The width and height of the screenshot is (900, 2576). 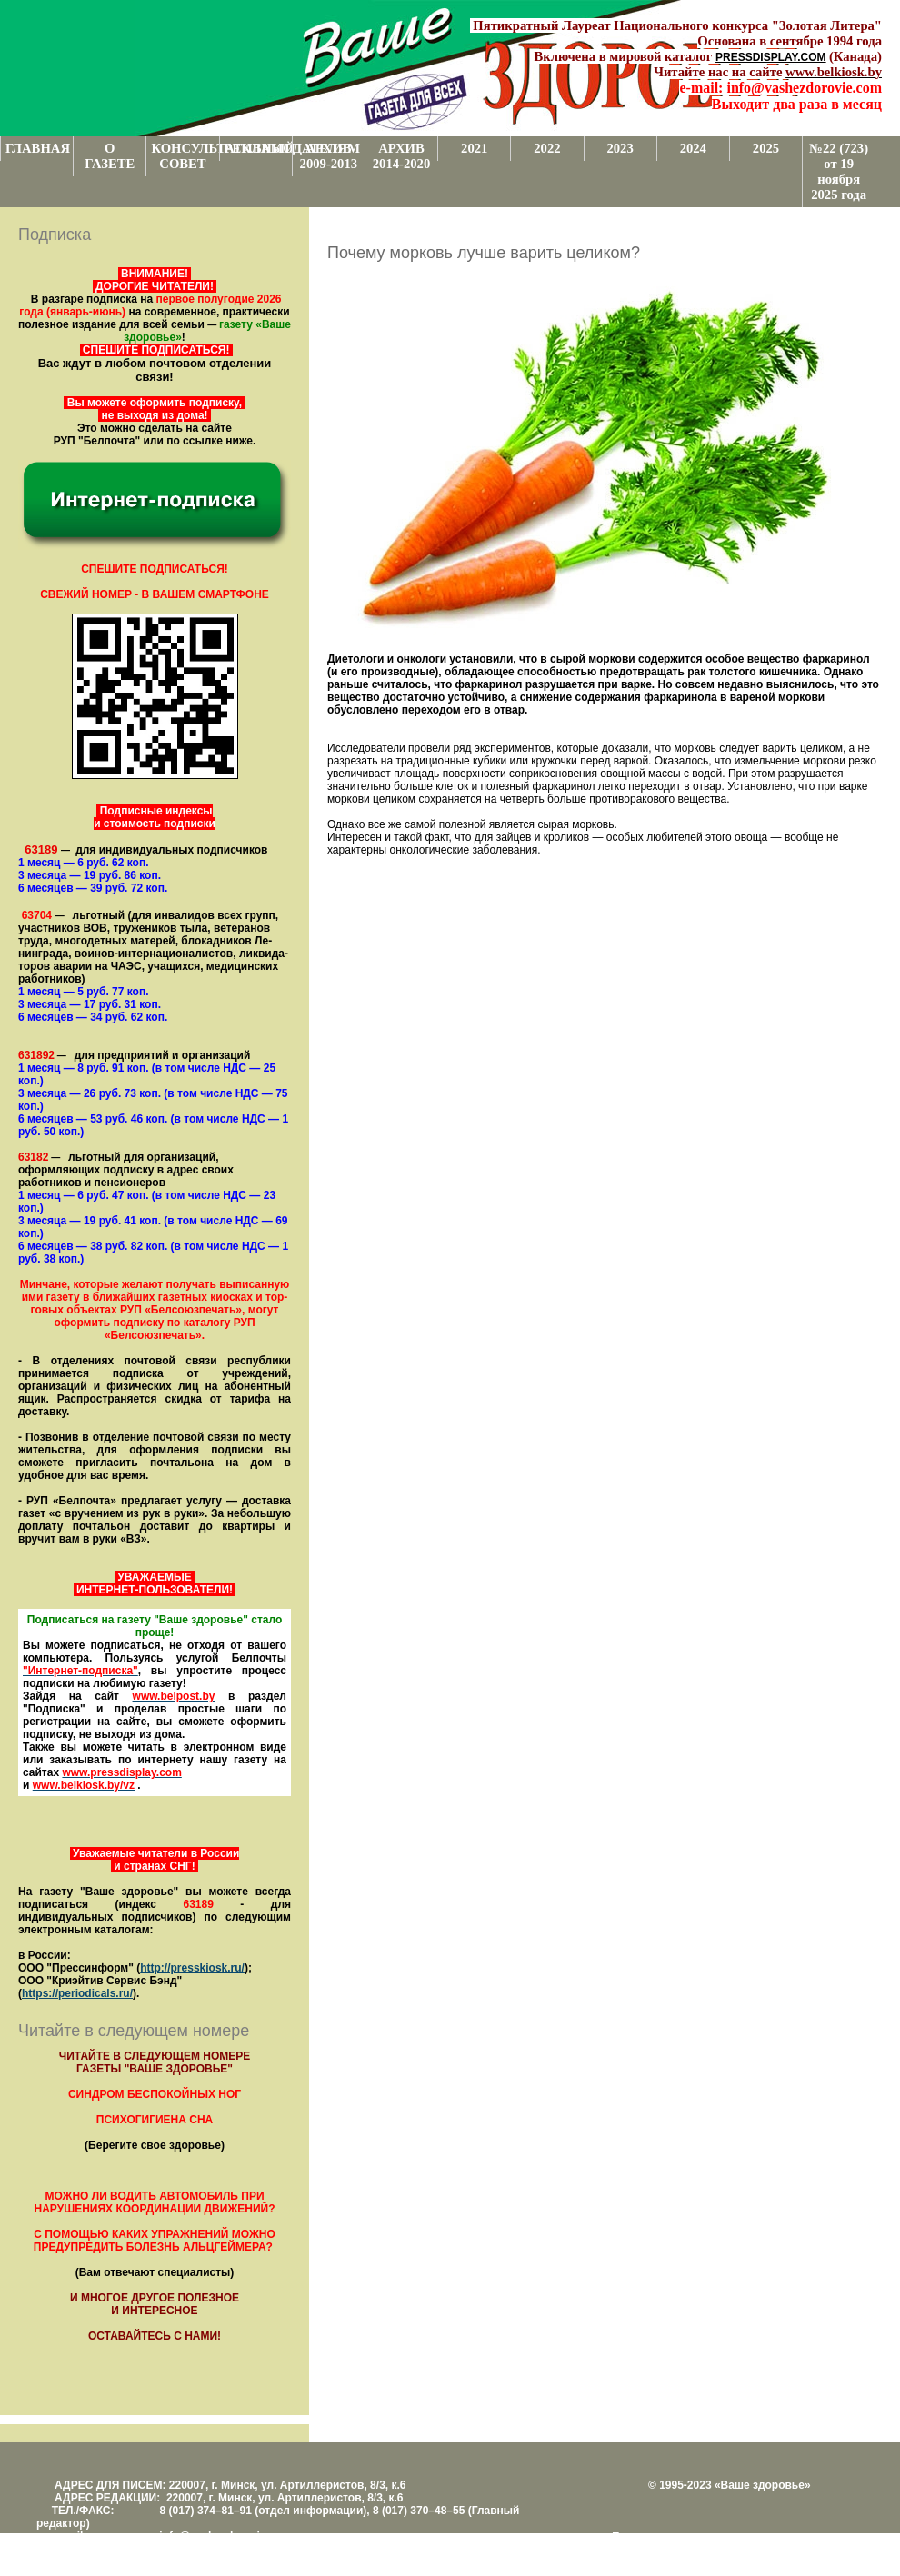 I want to click on http://presskiosk.ru/, so click(x=192, y=1968).